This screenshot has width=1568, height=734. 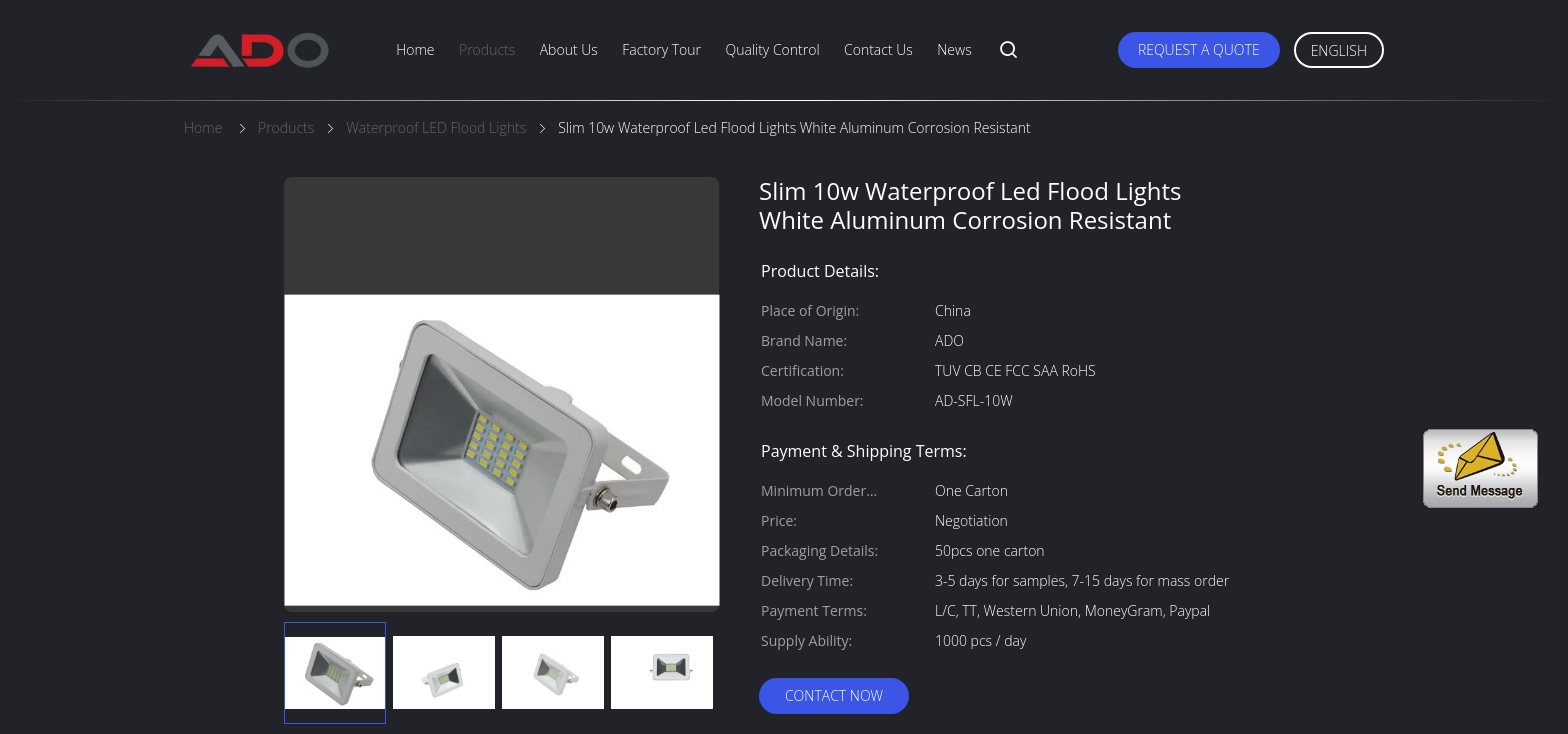 I want to click on Contact Now, so click(x=834, y=695).